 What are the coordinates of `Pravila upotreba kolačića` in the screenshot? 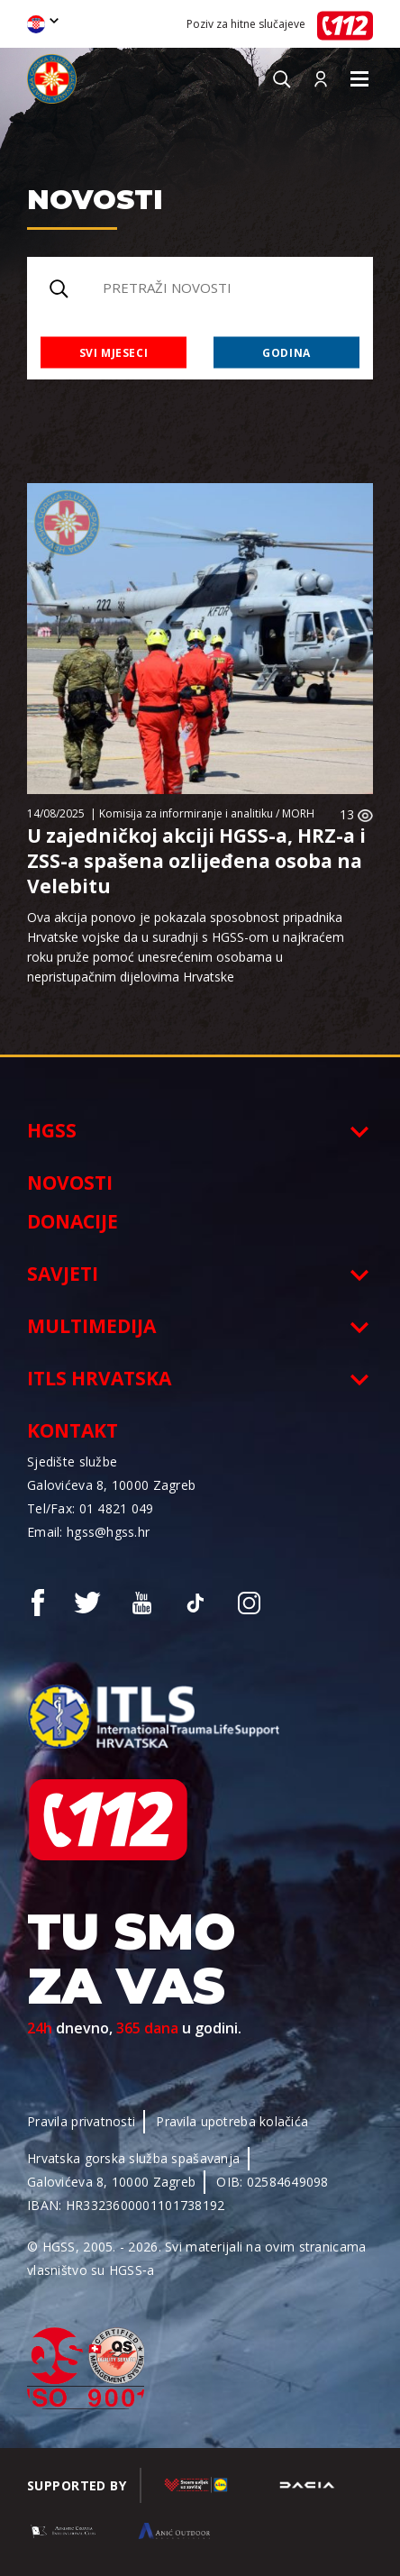 It's located at (232, 2121).